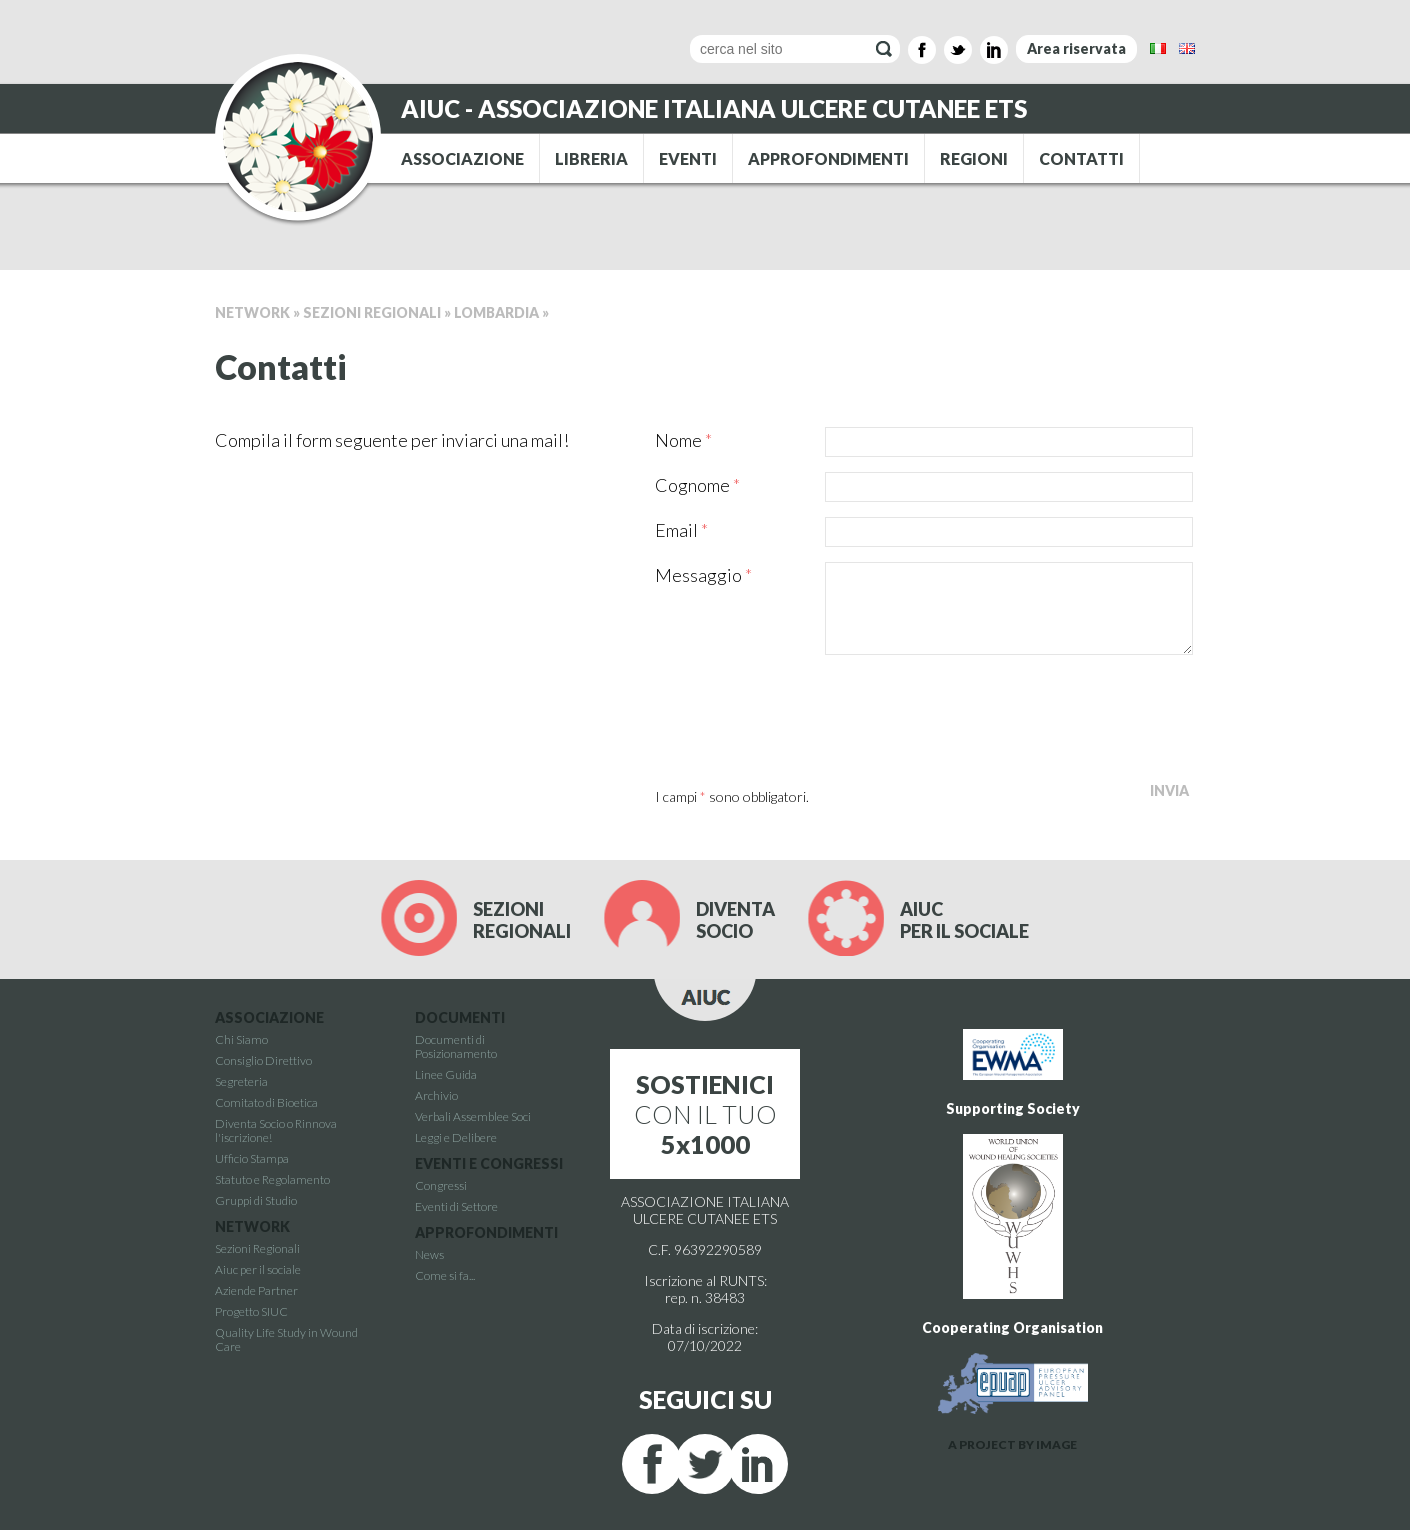 The image size is (1410, 1530). Describe the element at coordinates (462, 158) in the screenshot. I see `ASSOCIAZIONE` at that location.